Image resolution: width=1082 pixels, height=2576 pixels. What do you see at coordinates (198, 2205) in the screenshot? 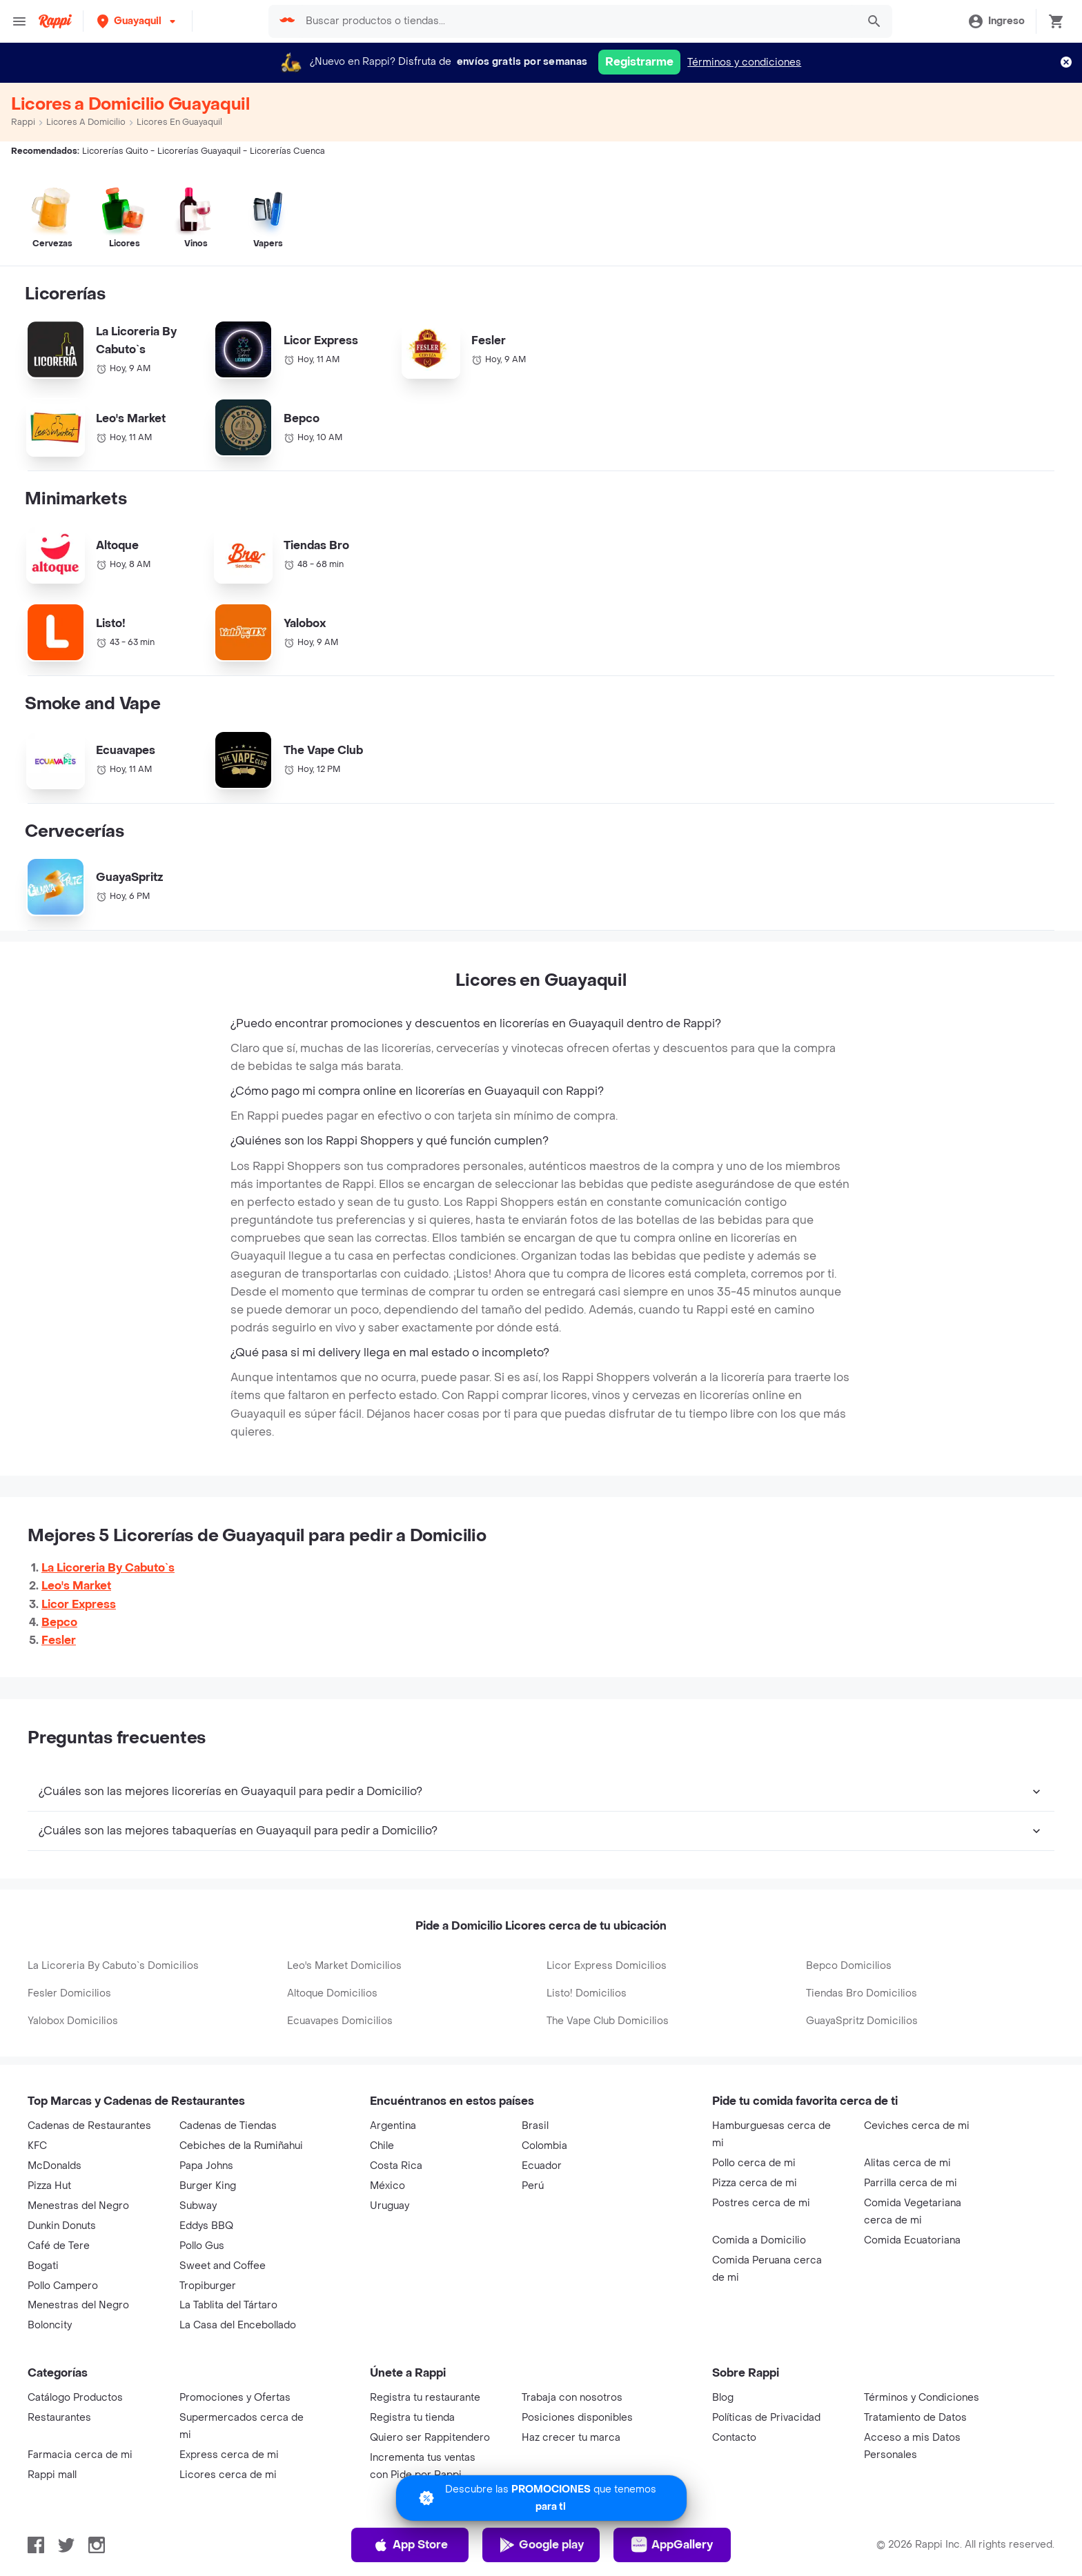
I see `Subway` at bounding box center [198, 2205].